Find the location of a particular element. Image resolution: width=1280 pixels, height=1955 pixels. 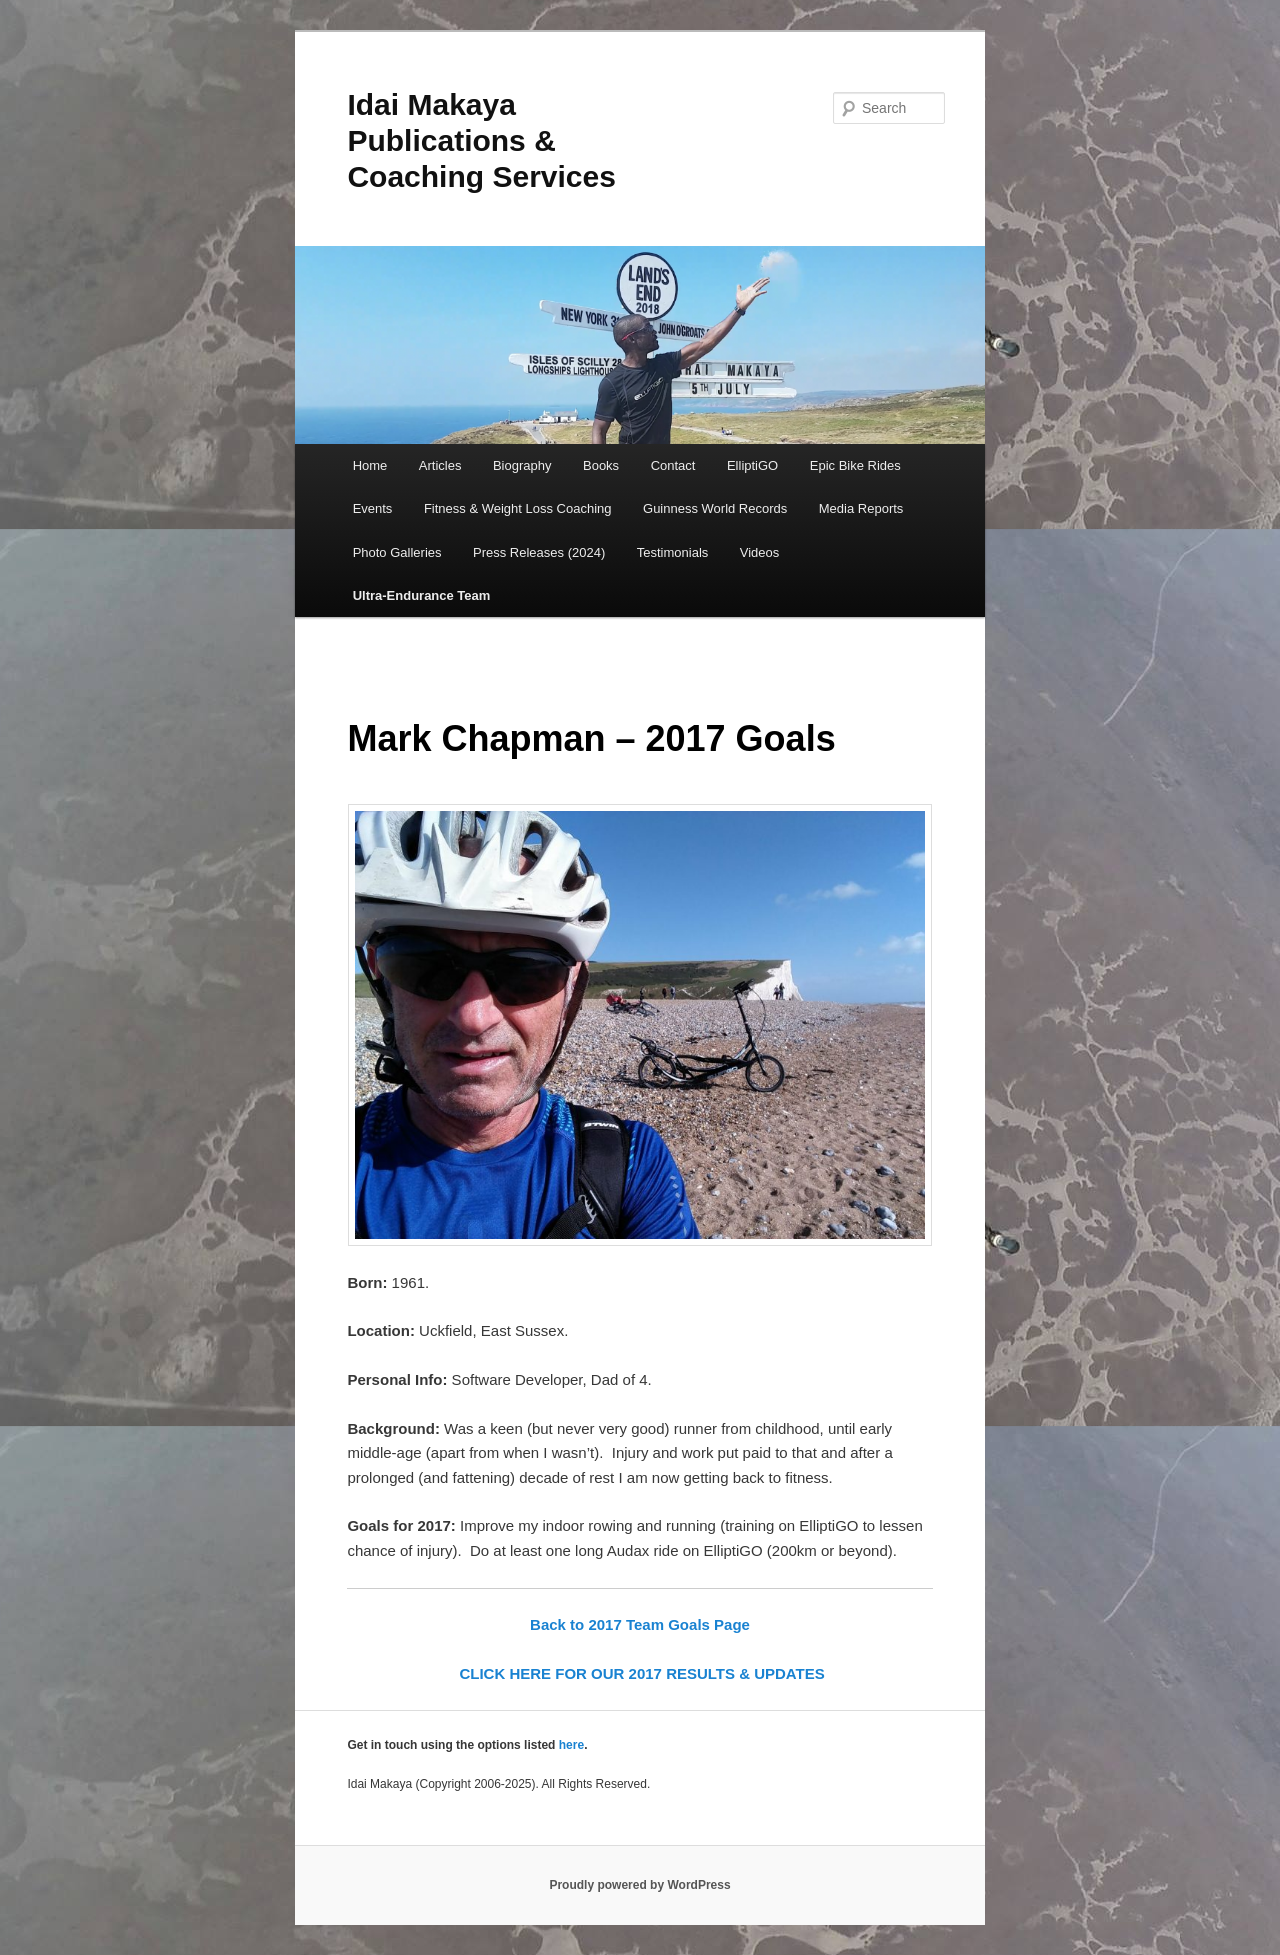

Photo Galleries is located at coordinates (397, 552).